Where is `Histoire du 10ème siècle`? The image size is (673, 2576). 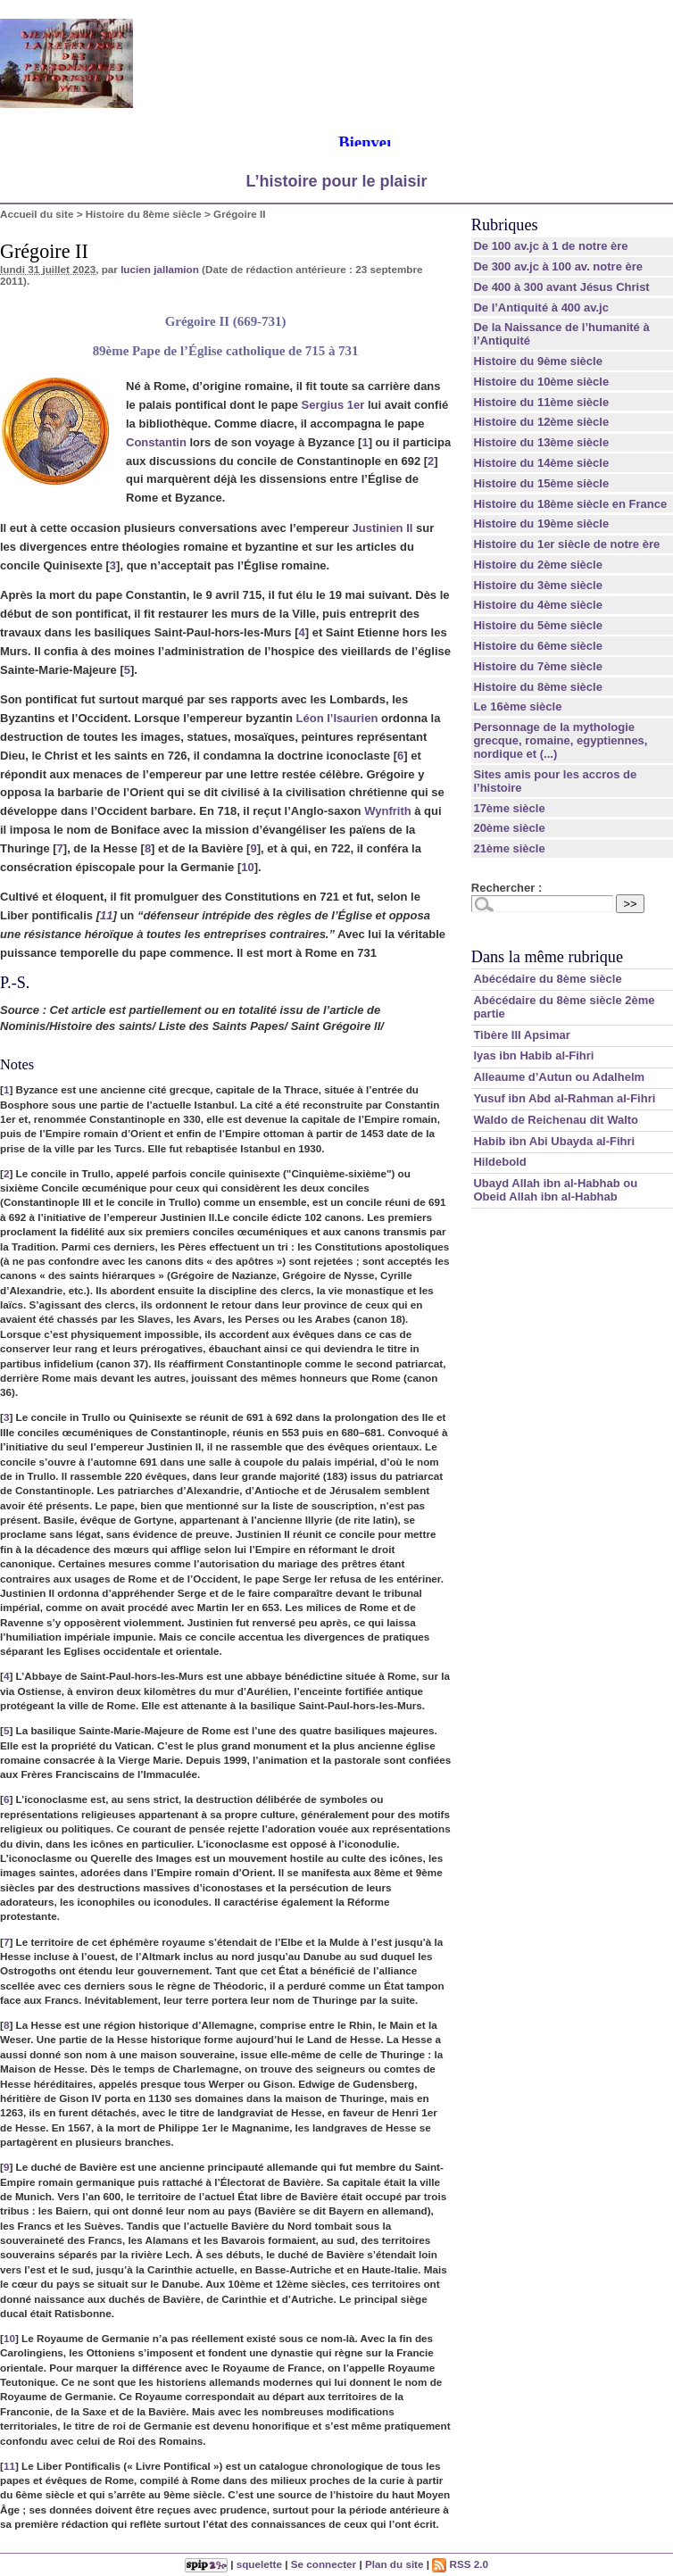 Histoire du 10ème siècle is located at coordinates (541, 381).